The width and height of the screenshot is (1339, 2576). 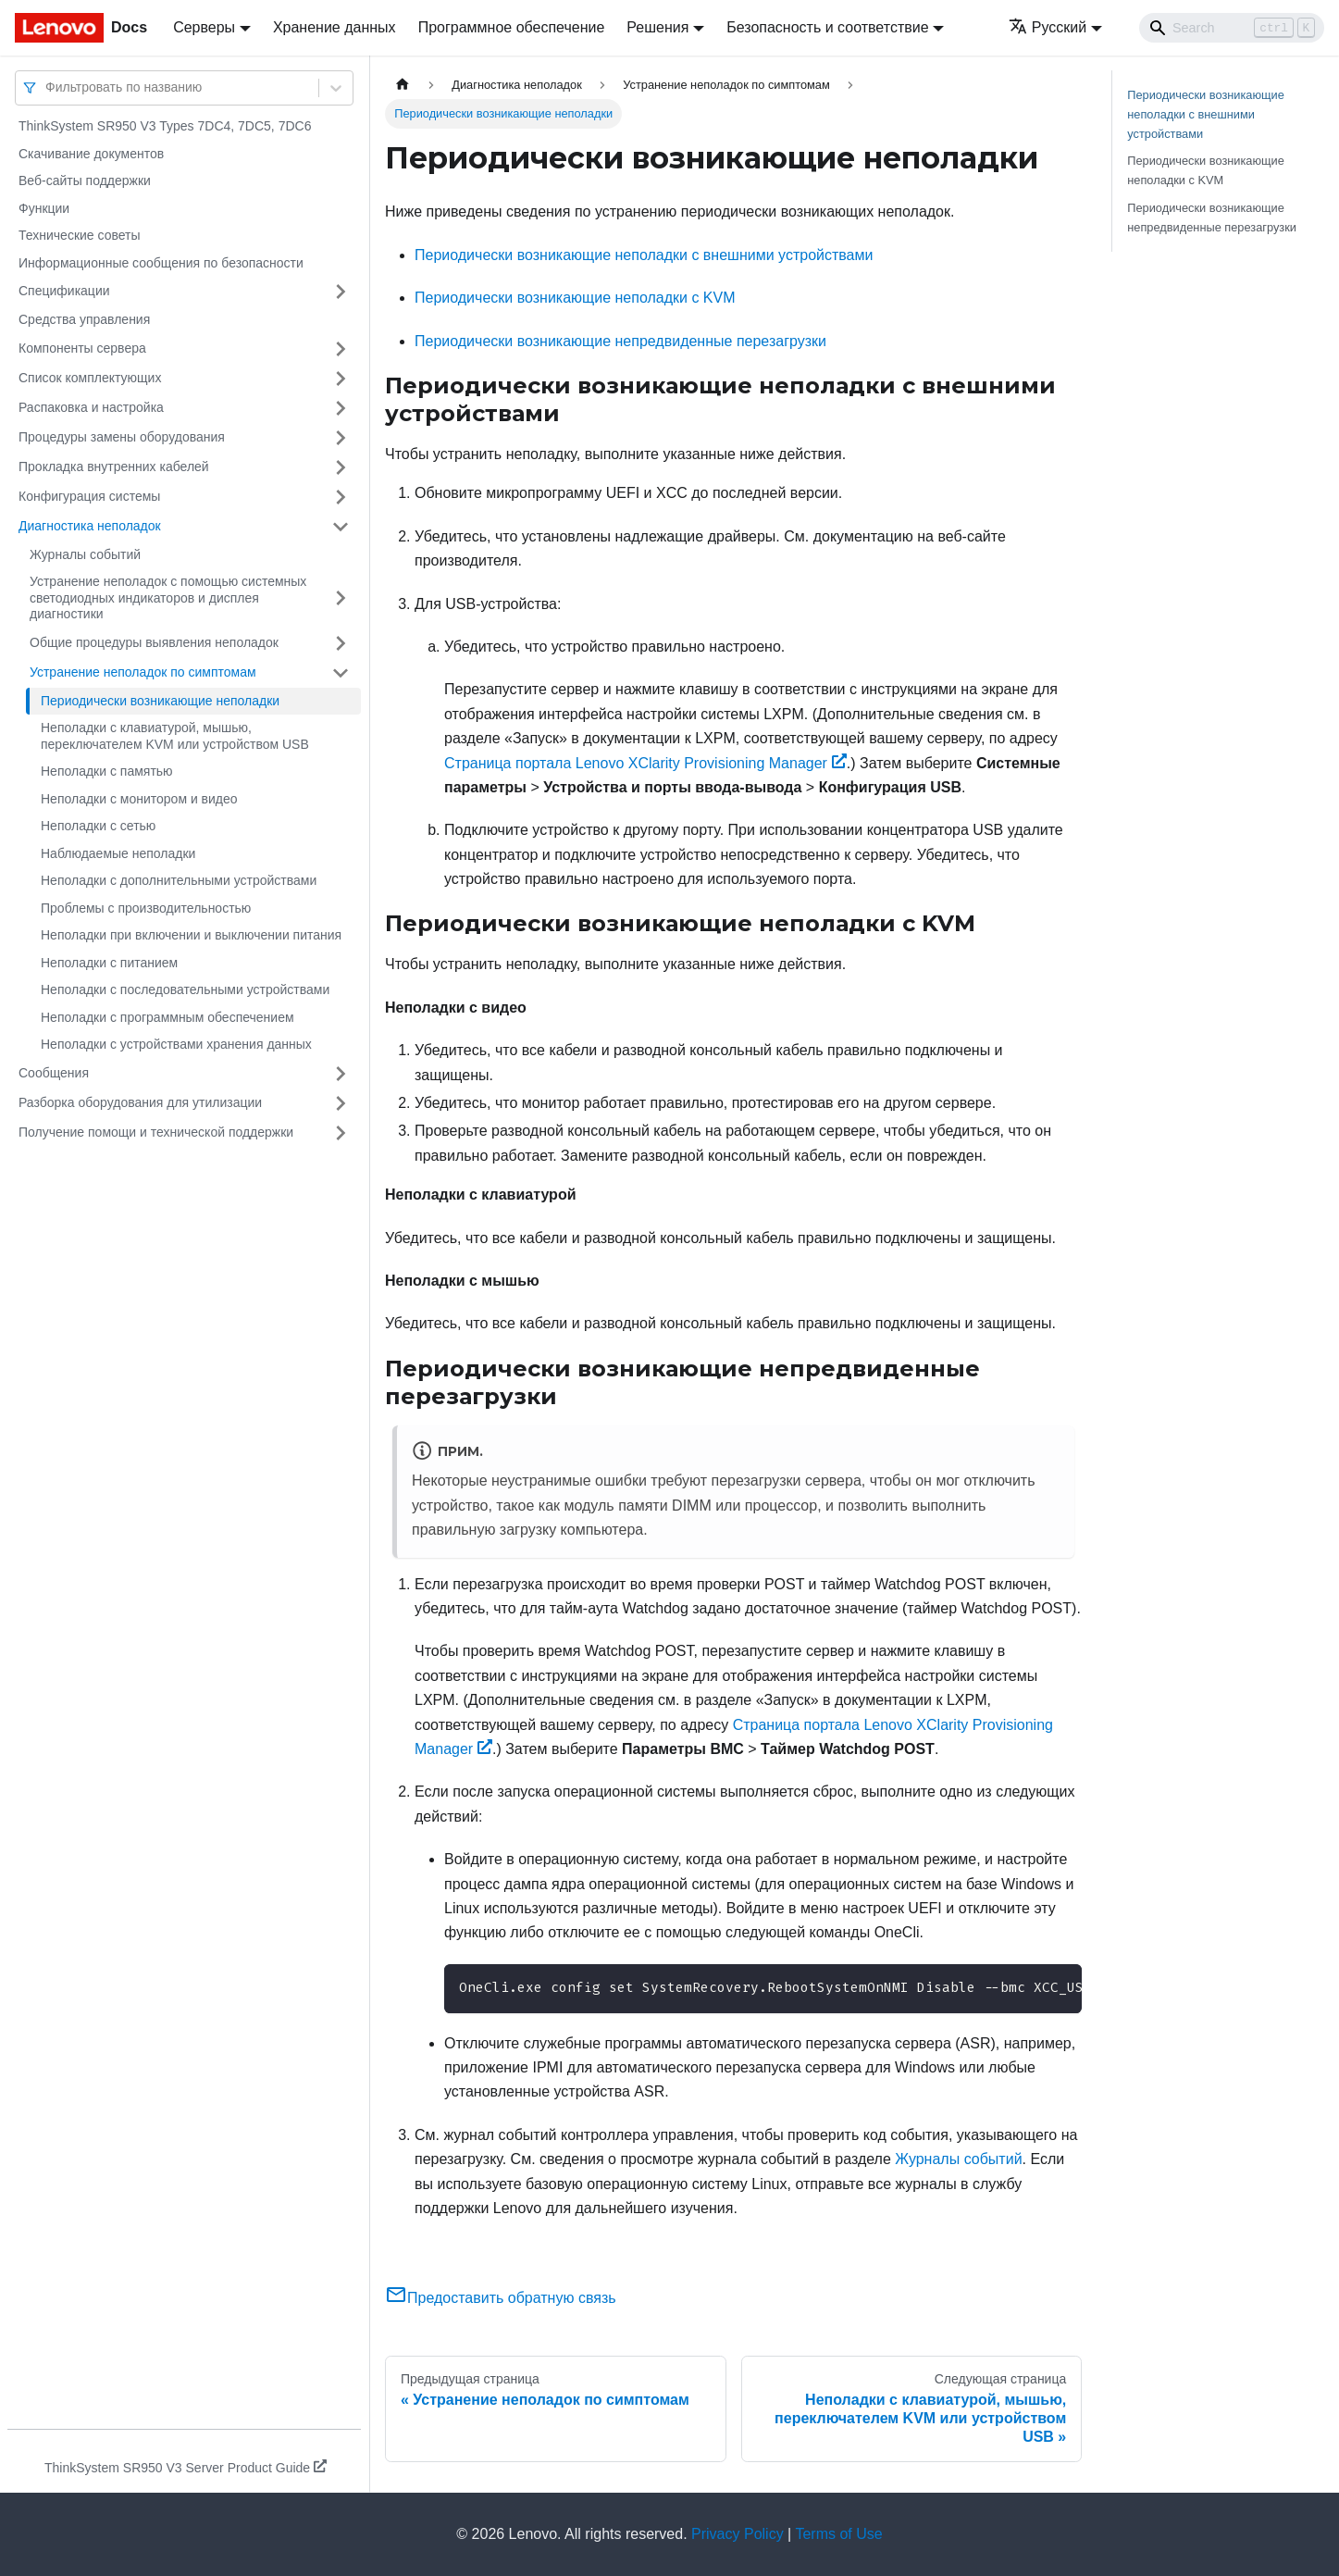 I want to click on Периодически возникающие неполадки, so click(x=160, y=700).